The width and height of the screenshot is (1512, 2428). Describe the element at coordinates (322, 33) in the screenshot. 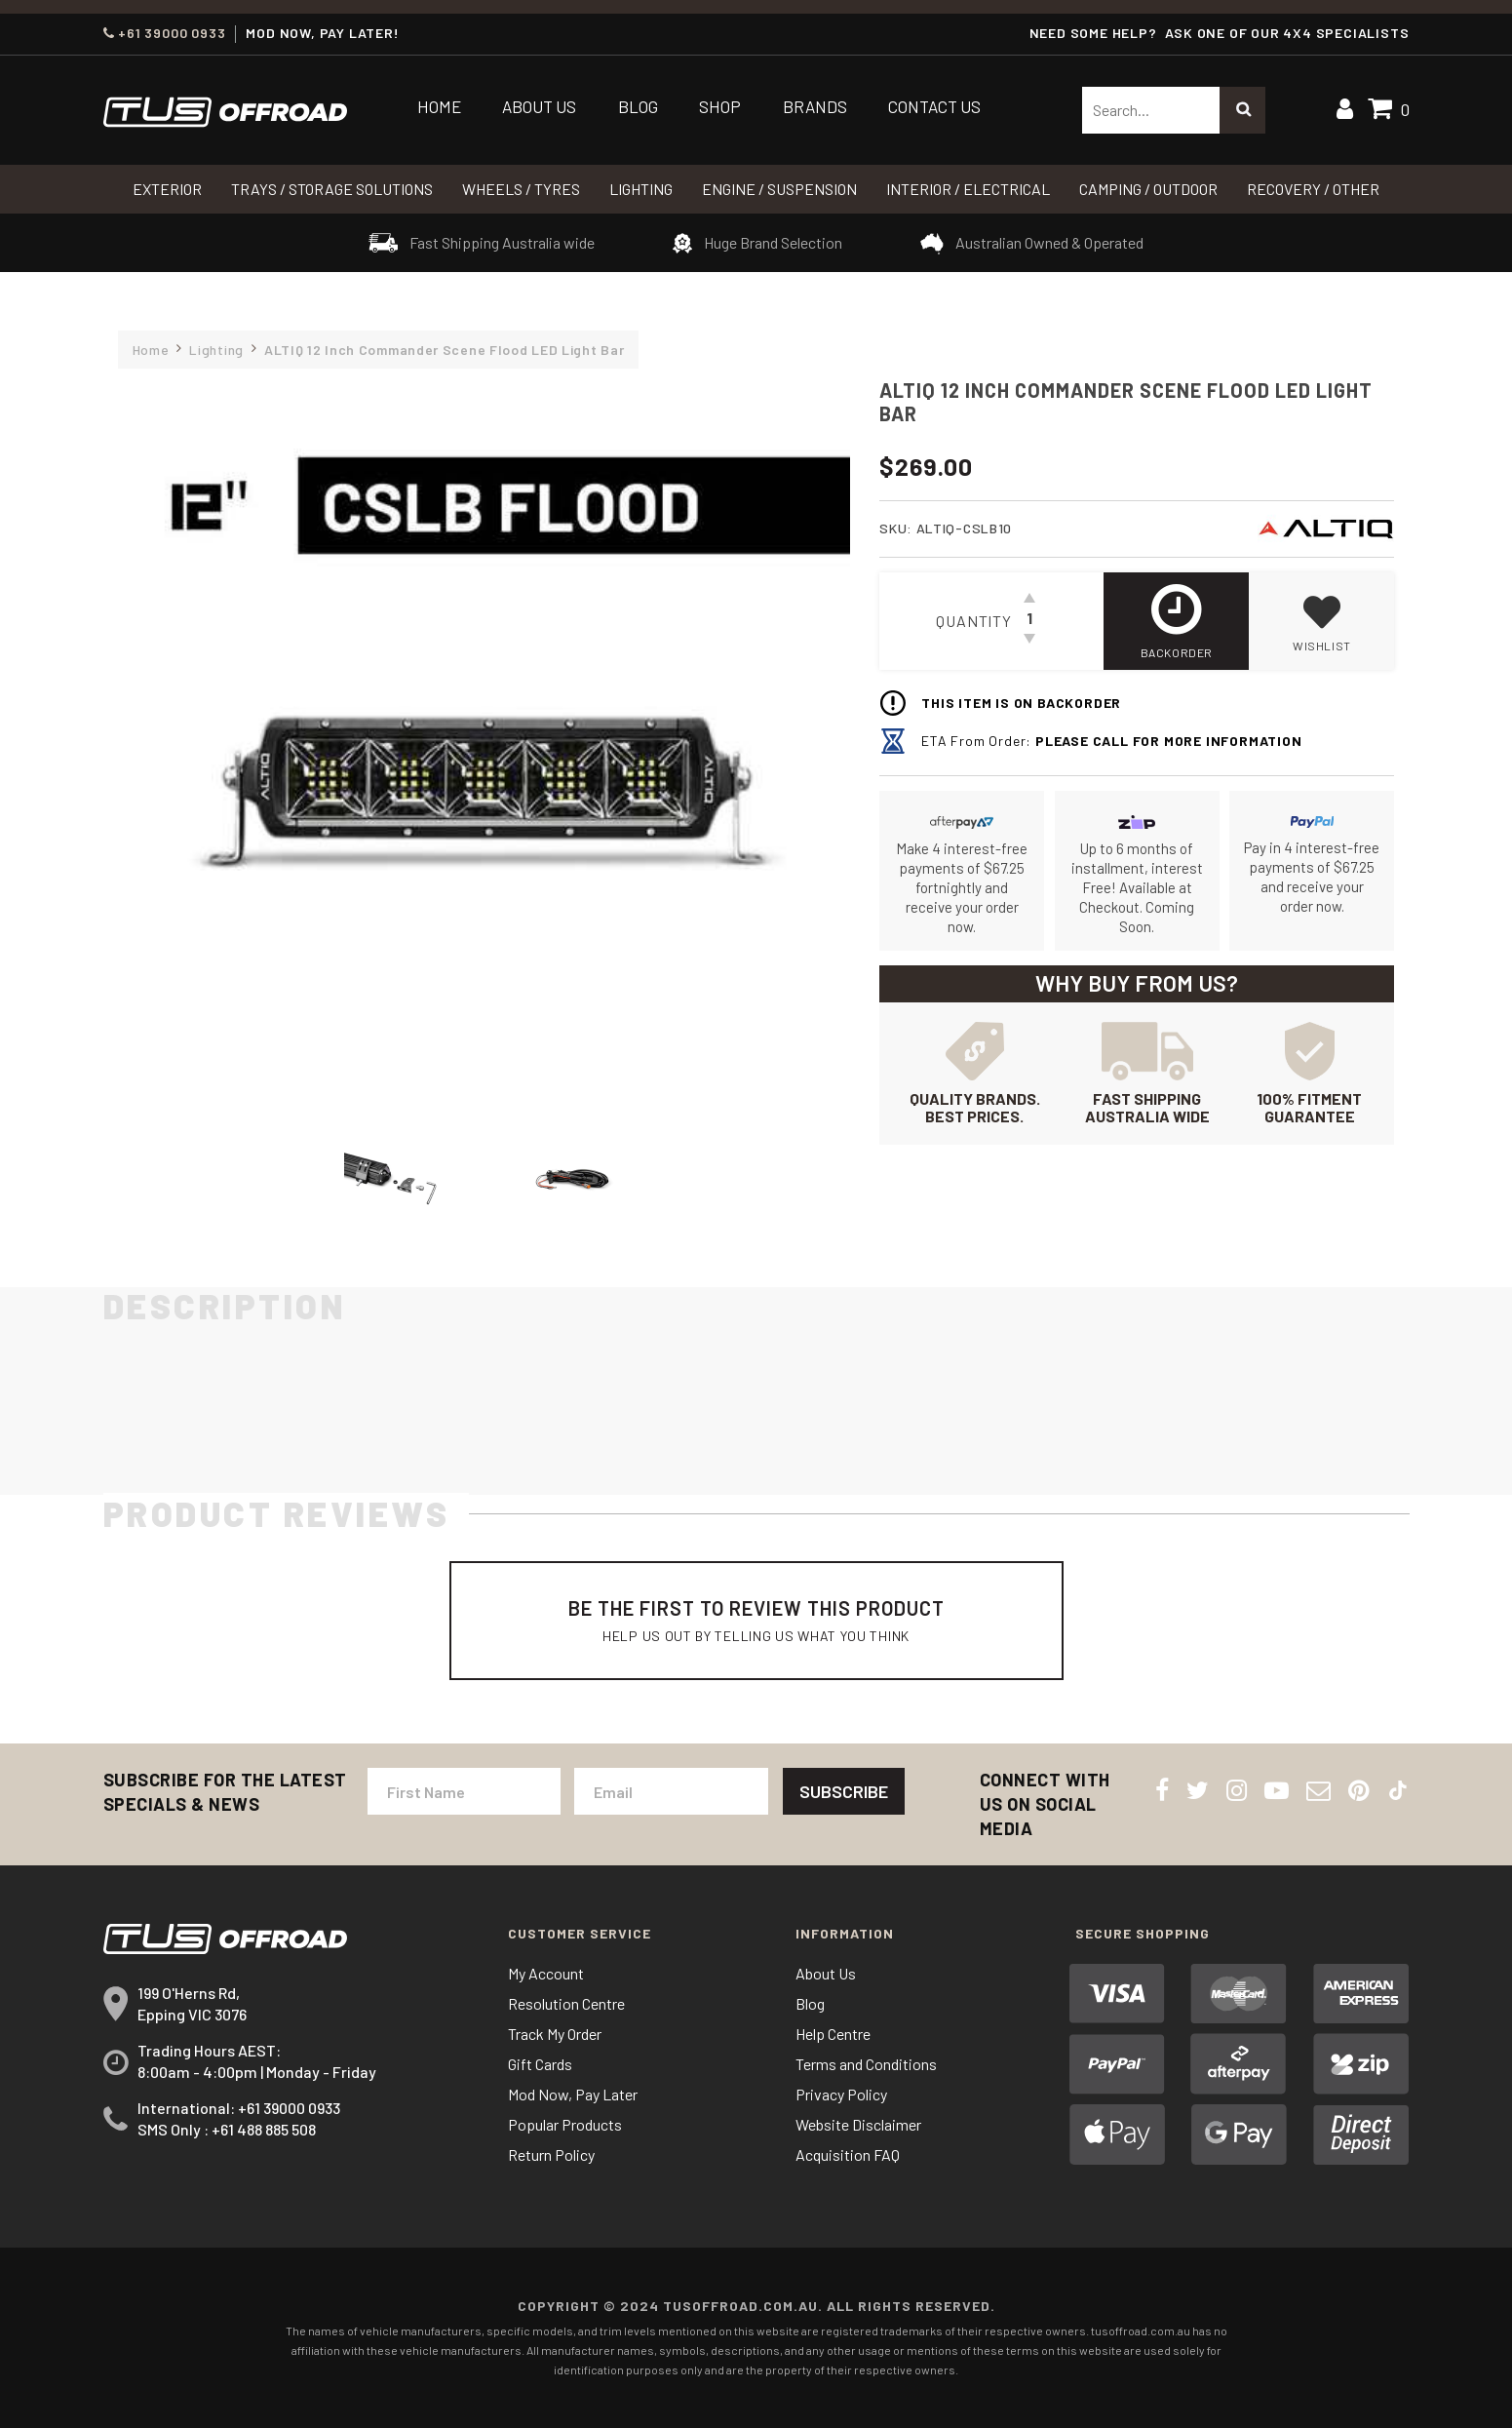

I see `MOD NOW, PAY LATER!` at that location.